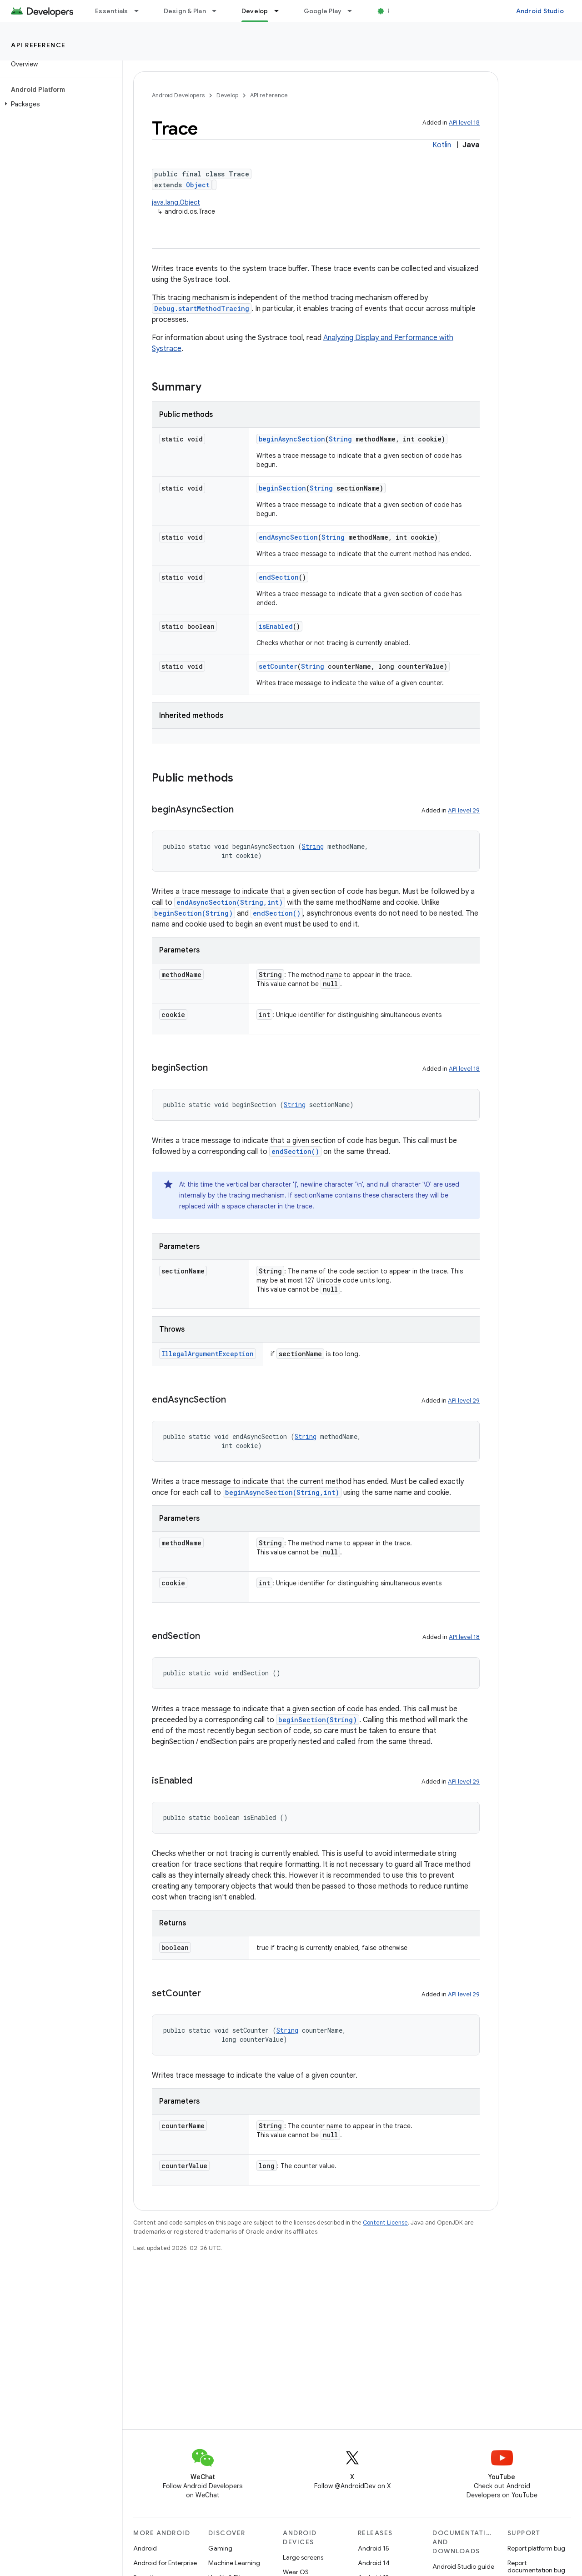  I want to click on Google Play, so click(323, 11).